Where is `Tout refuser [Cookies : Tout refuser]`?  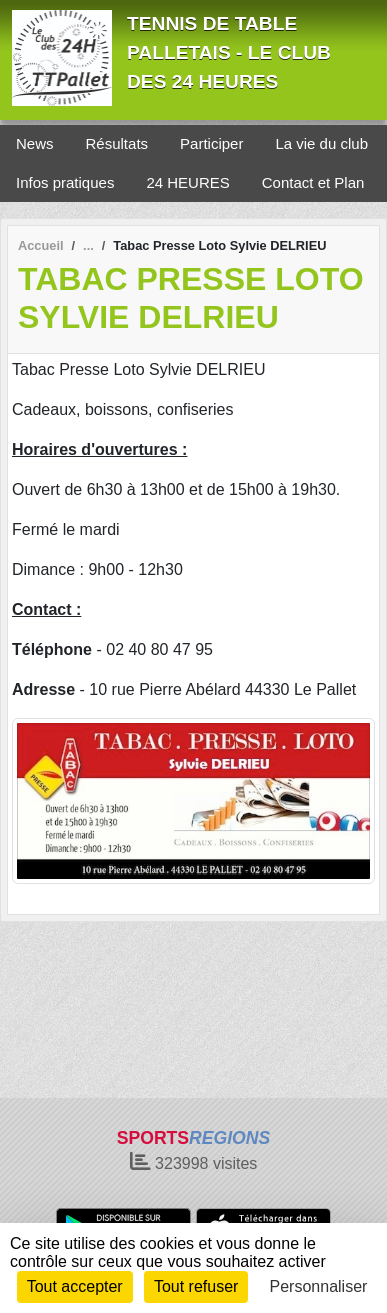
Tout refuser [Cookies : Tout refuser] is located at coordinates (196, 1286).